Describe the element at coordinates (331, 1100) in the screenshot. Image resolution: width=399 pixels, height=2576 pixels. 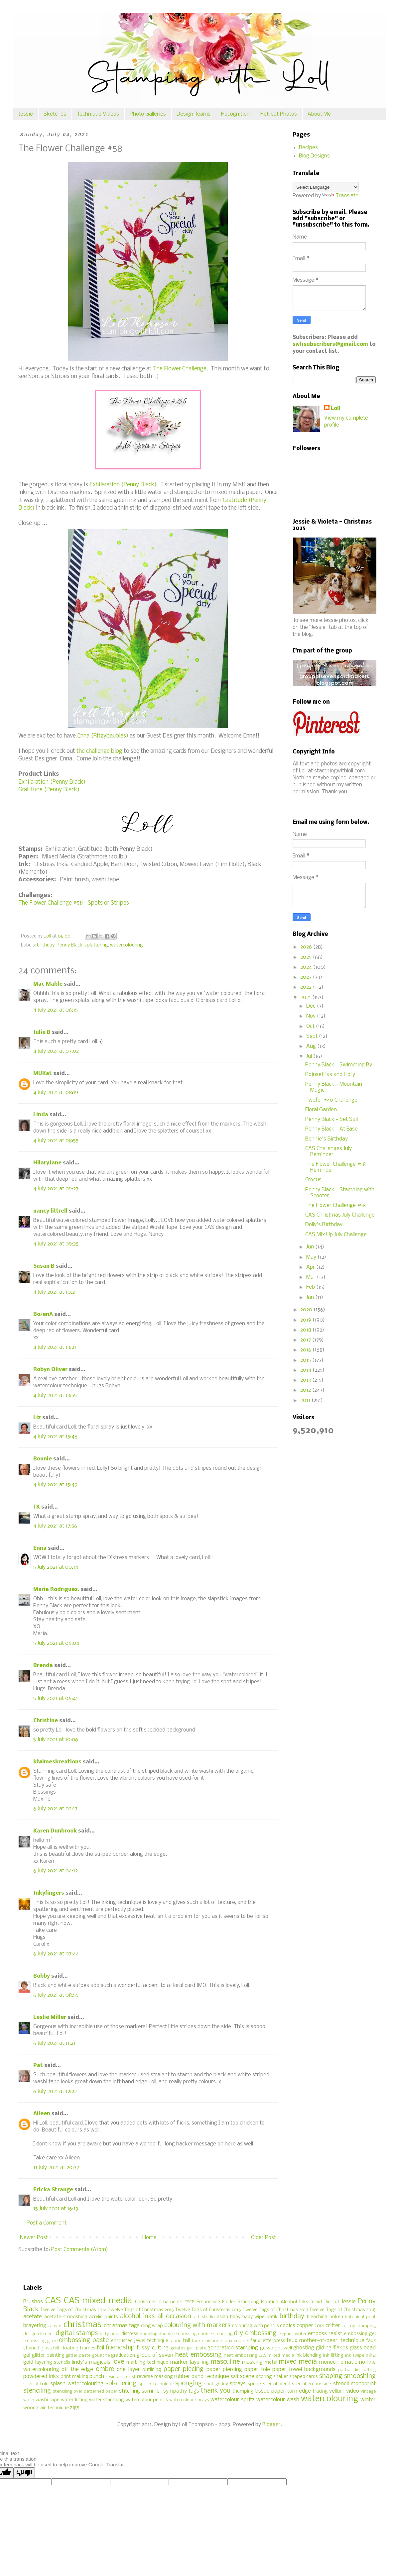
I see `Twofer #40 Challenge` at that location.